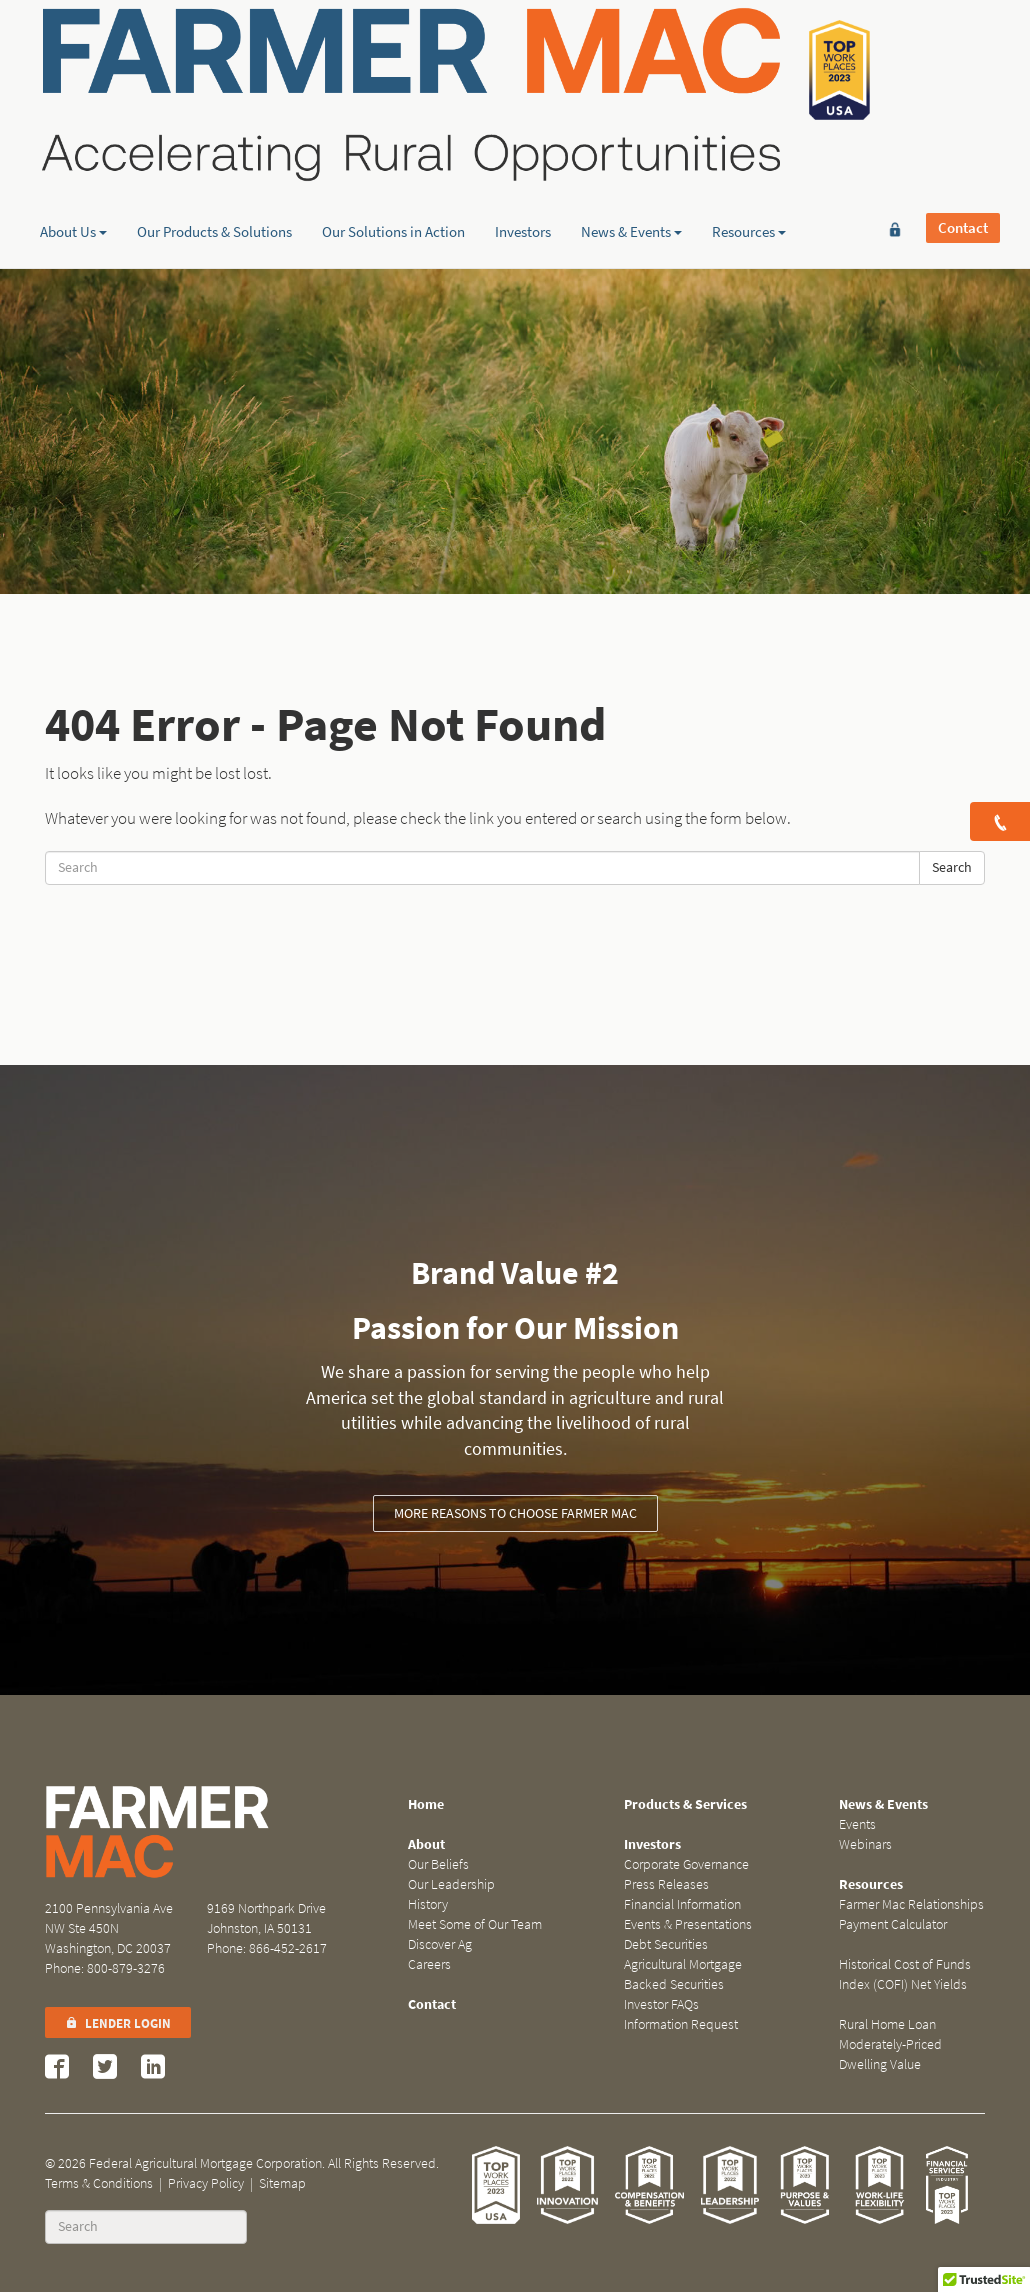 The width and height of the screenshot is (1030, 2292). What do you see at coordinates (681, 2024) in the screenshot?
I see `Information Request` at bounding box center [681, 2024].